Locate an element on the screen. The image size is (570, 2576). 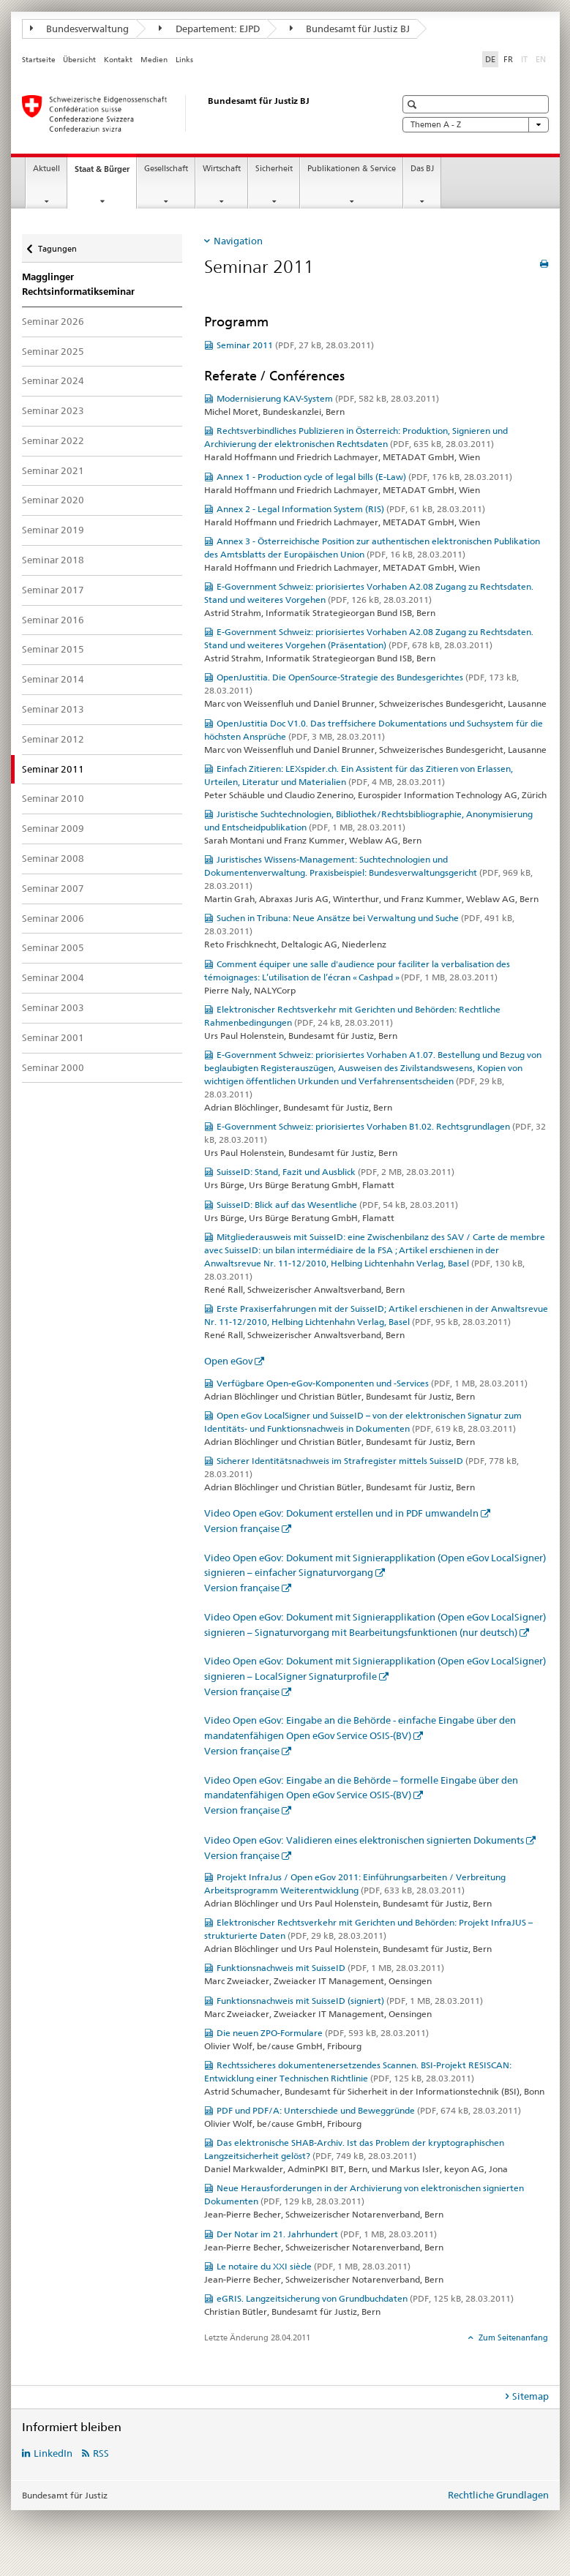
EN [Englisch] is located at coordinates (542, 58).